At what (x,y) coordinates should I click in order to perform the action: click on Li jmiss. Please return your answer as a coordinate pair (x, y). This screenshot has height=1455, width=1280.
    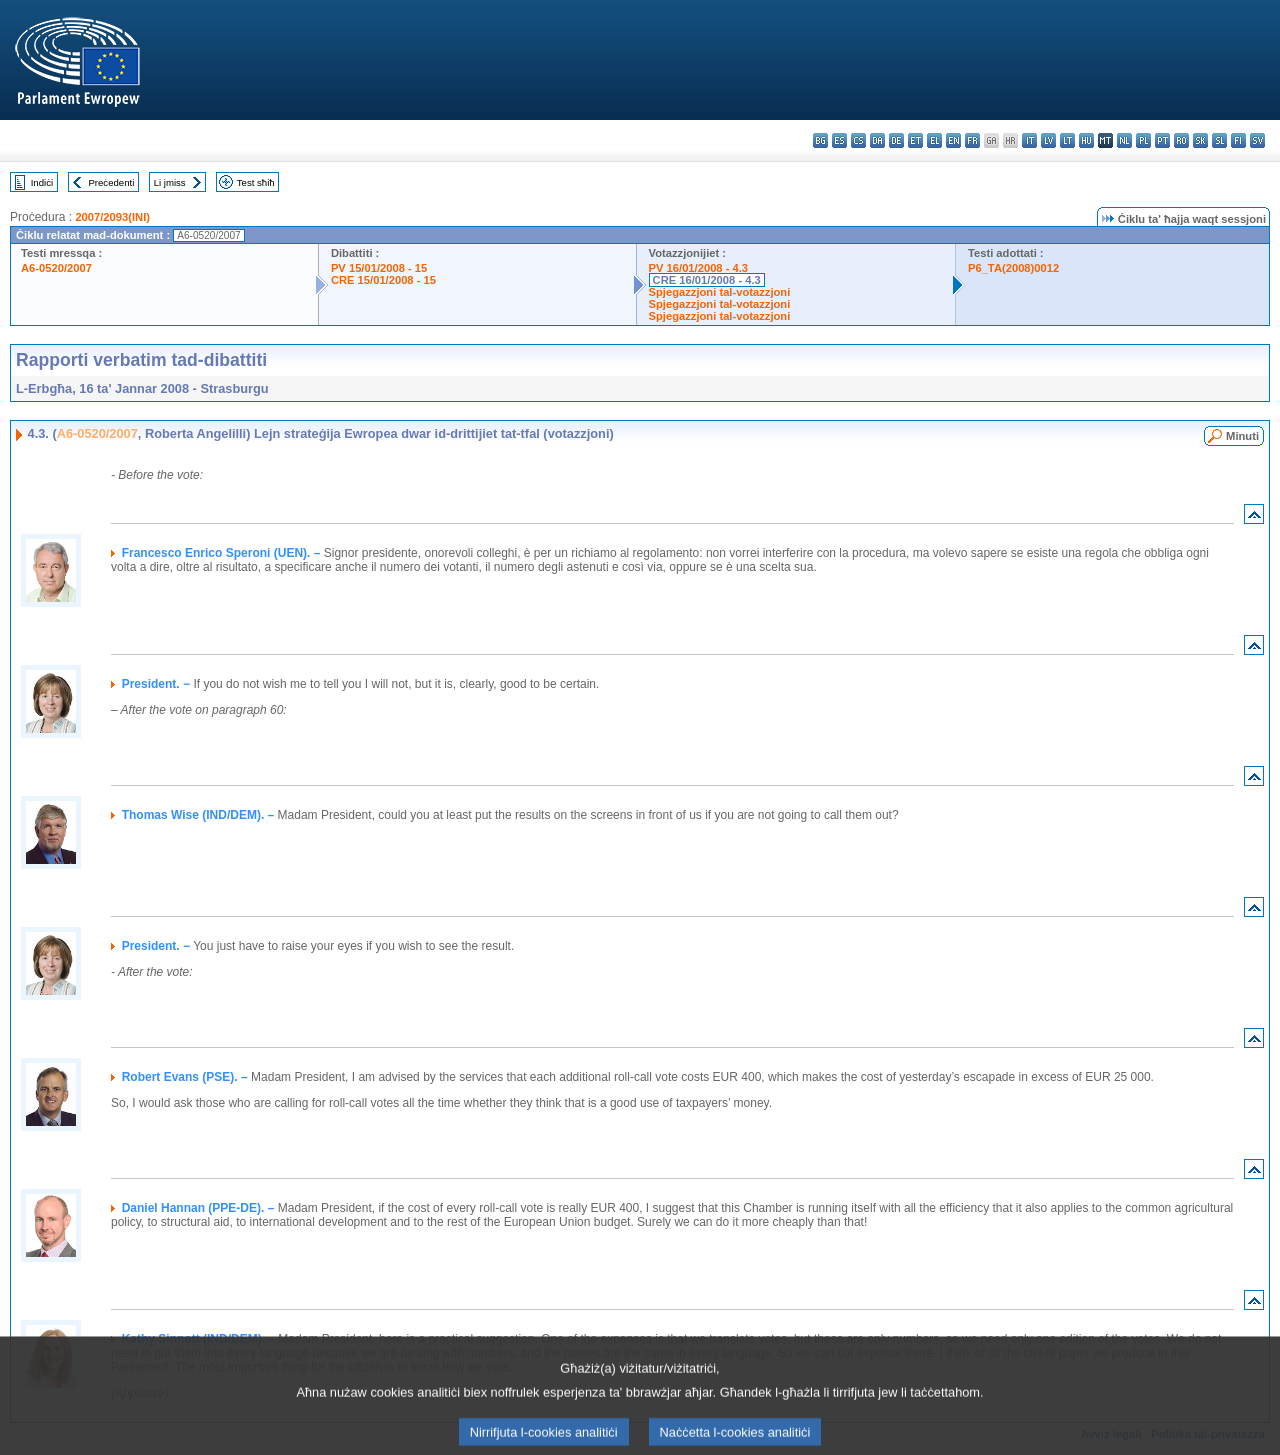
    Looking at the image, I should click on (170, 182).